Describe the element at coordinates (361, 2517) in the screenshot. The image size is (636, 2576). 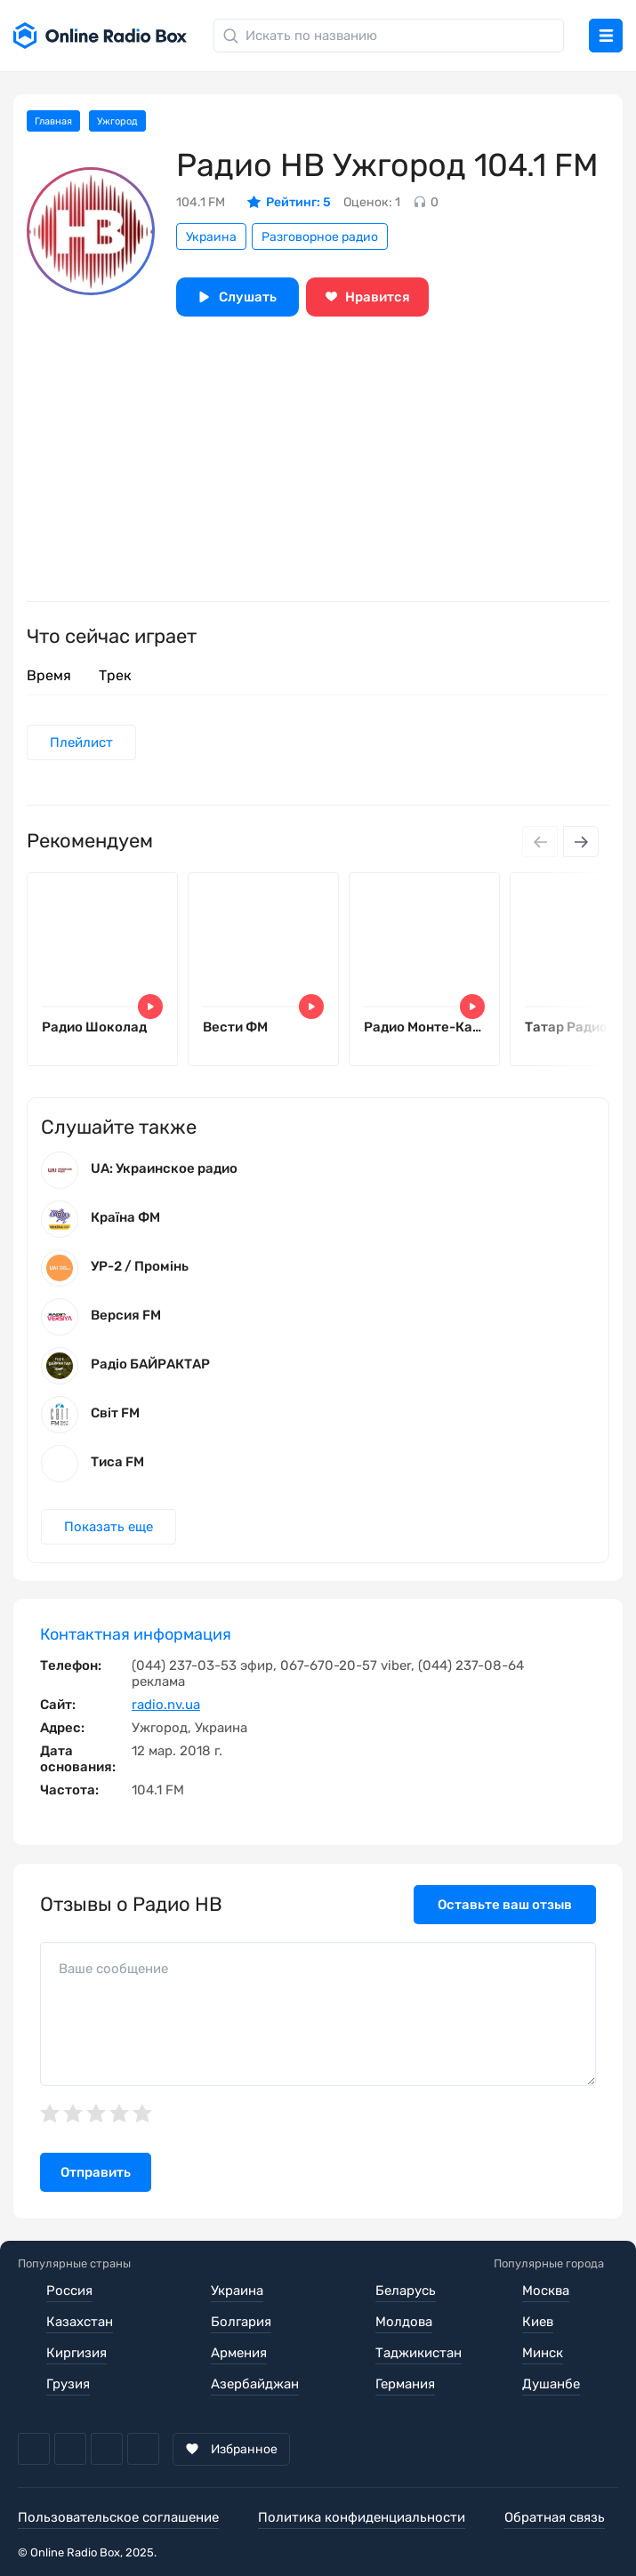
I see `Политика конфиденциальности` at that location.